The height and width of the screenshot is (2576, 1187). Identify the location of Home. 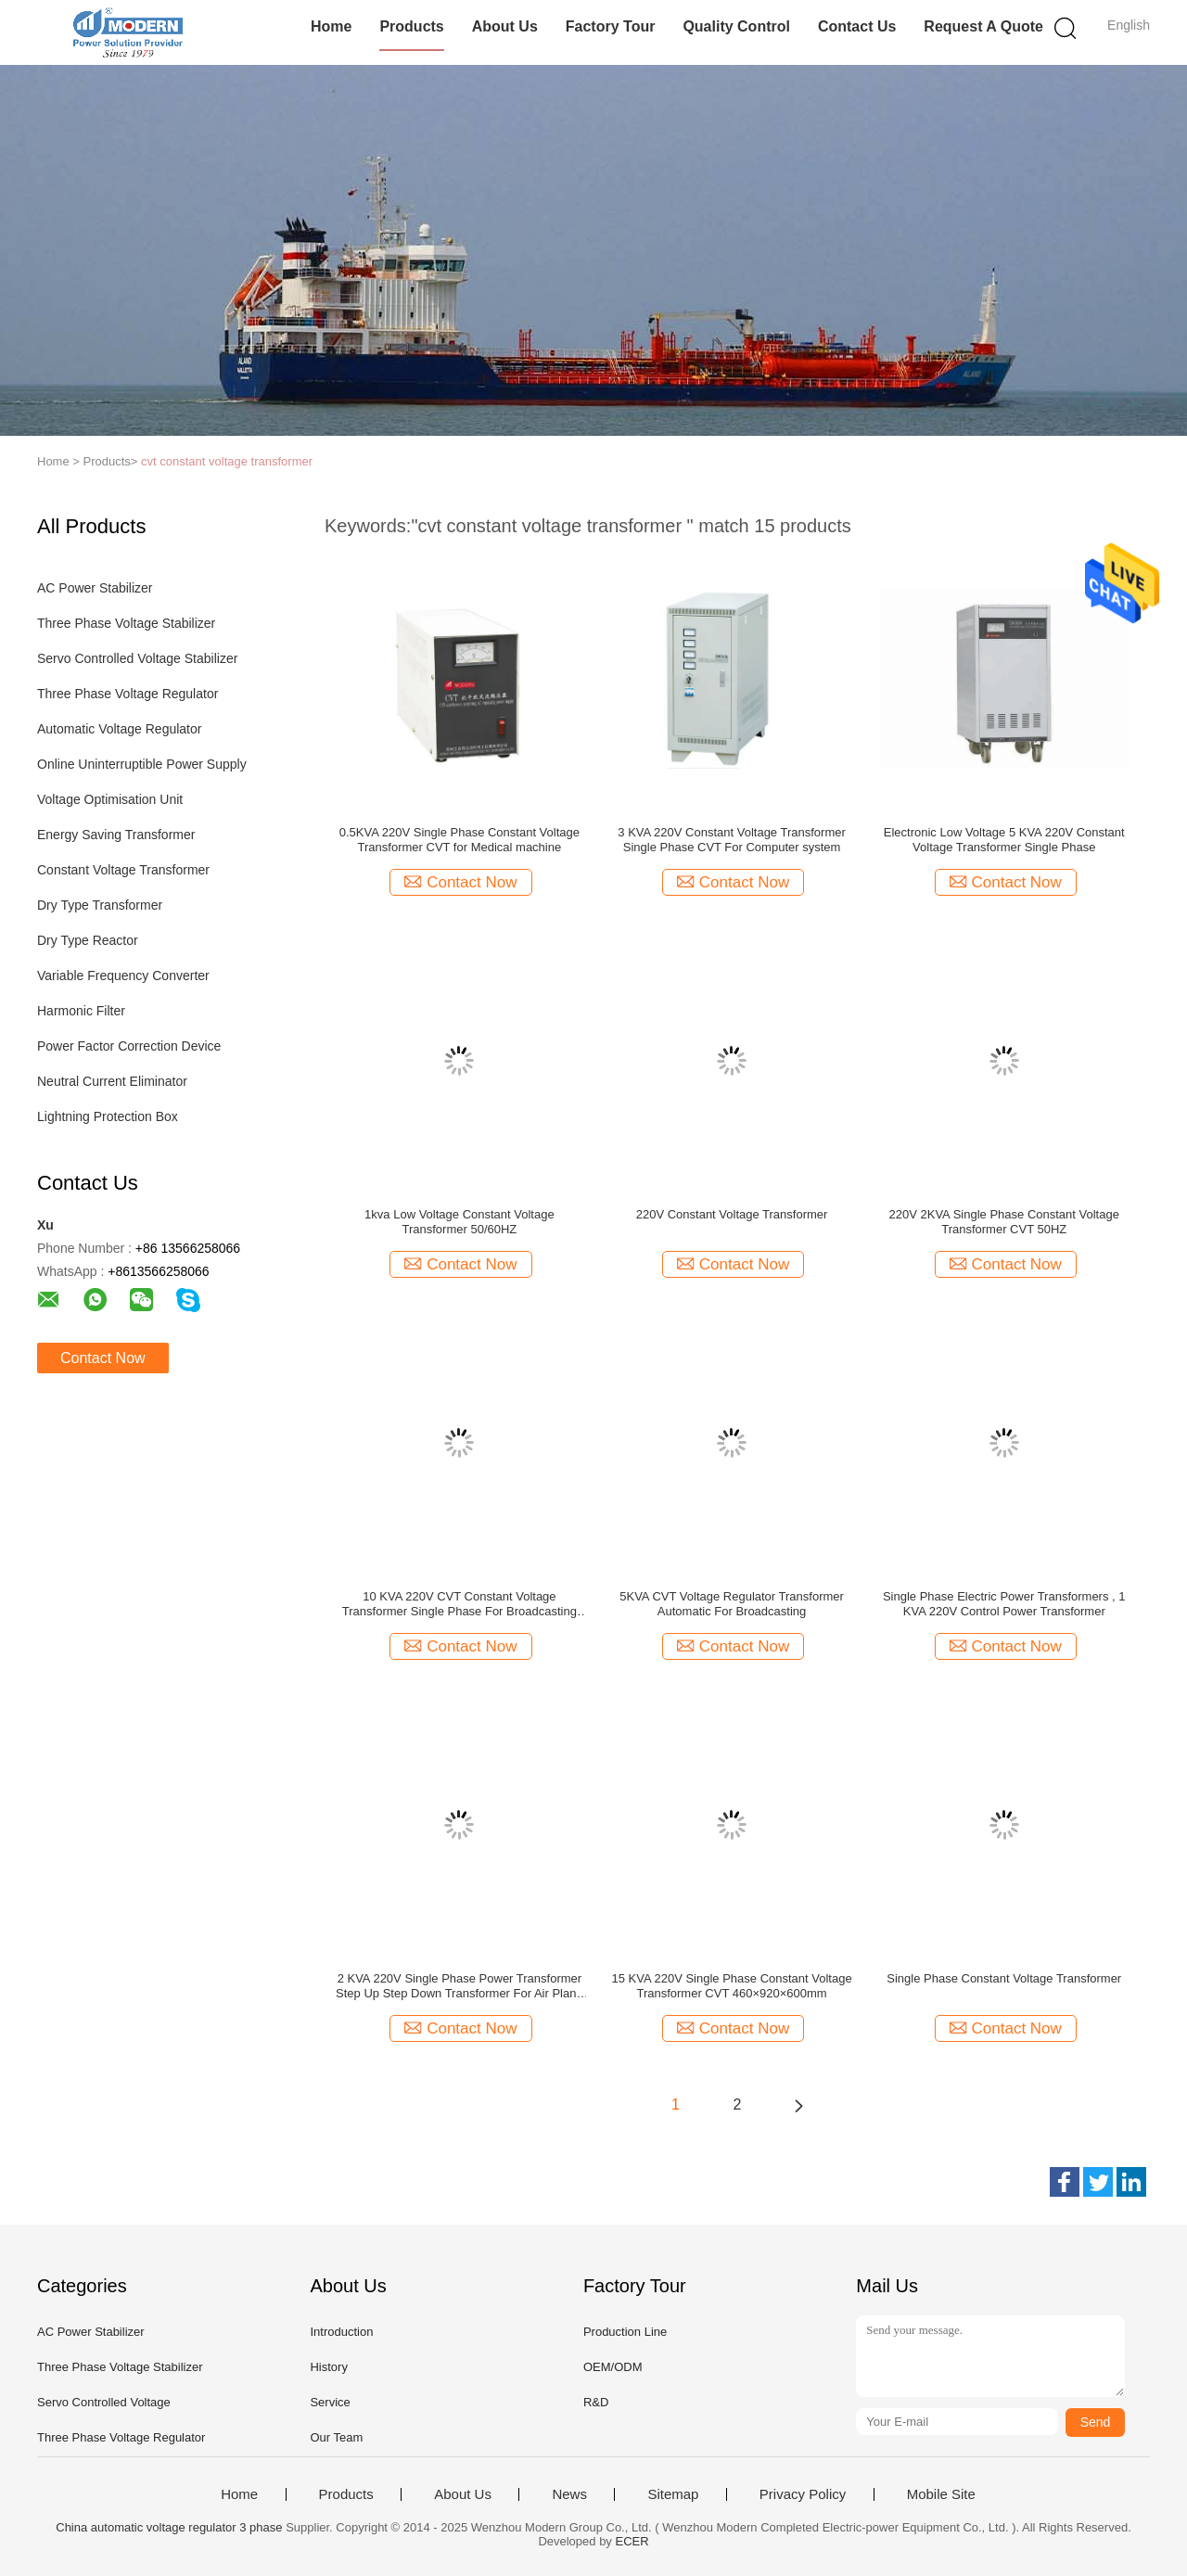
(331, 26).